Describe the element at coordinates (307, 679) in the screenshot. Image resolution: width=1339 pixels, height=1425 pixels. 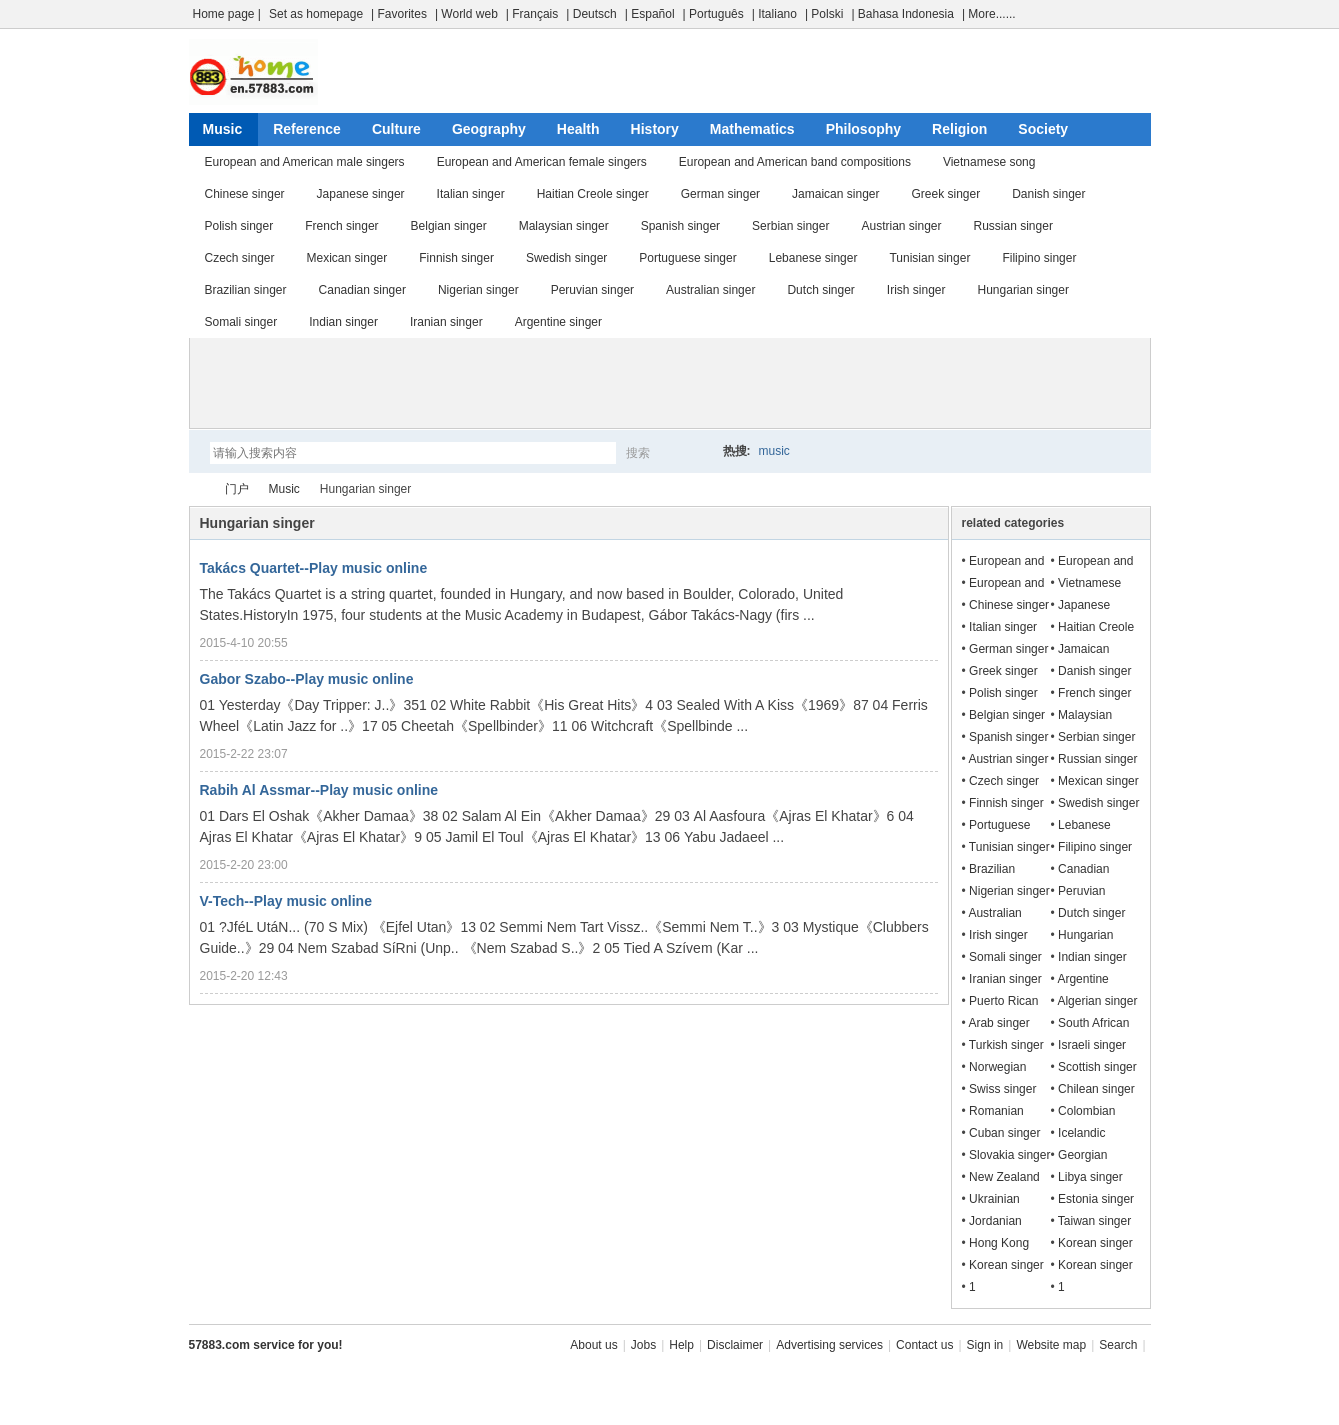
I see `Gabor Szabo--Play music online` at that location.